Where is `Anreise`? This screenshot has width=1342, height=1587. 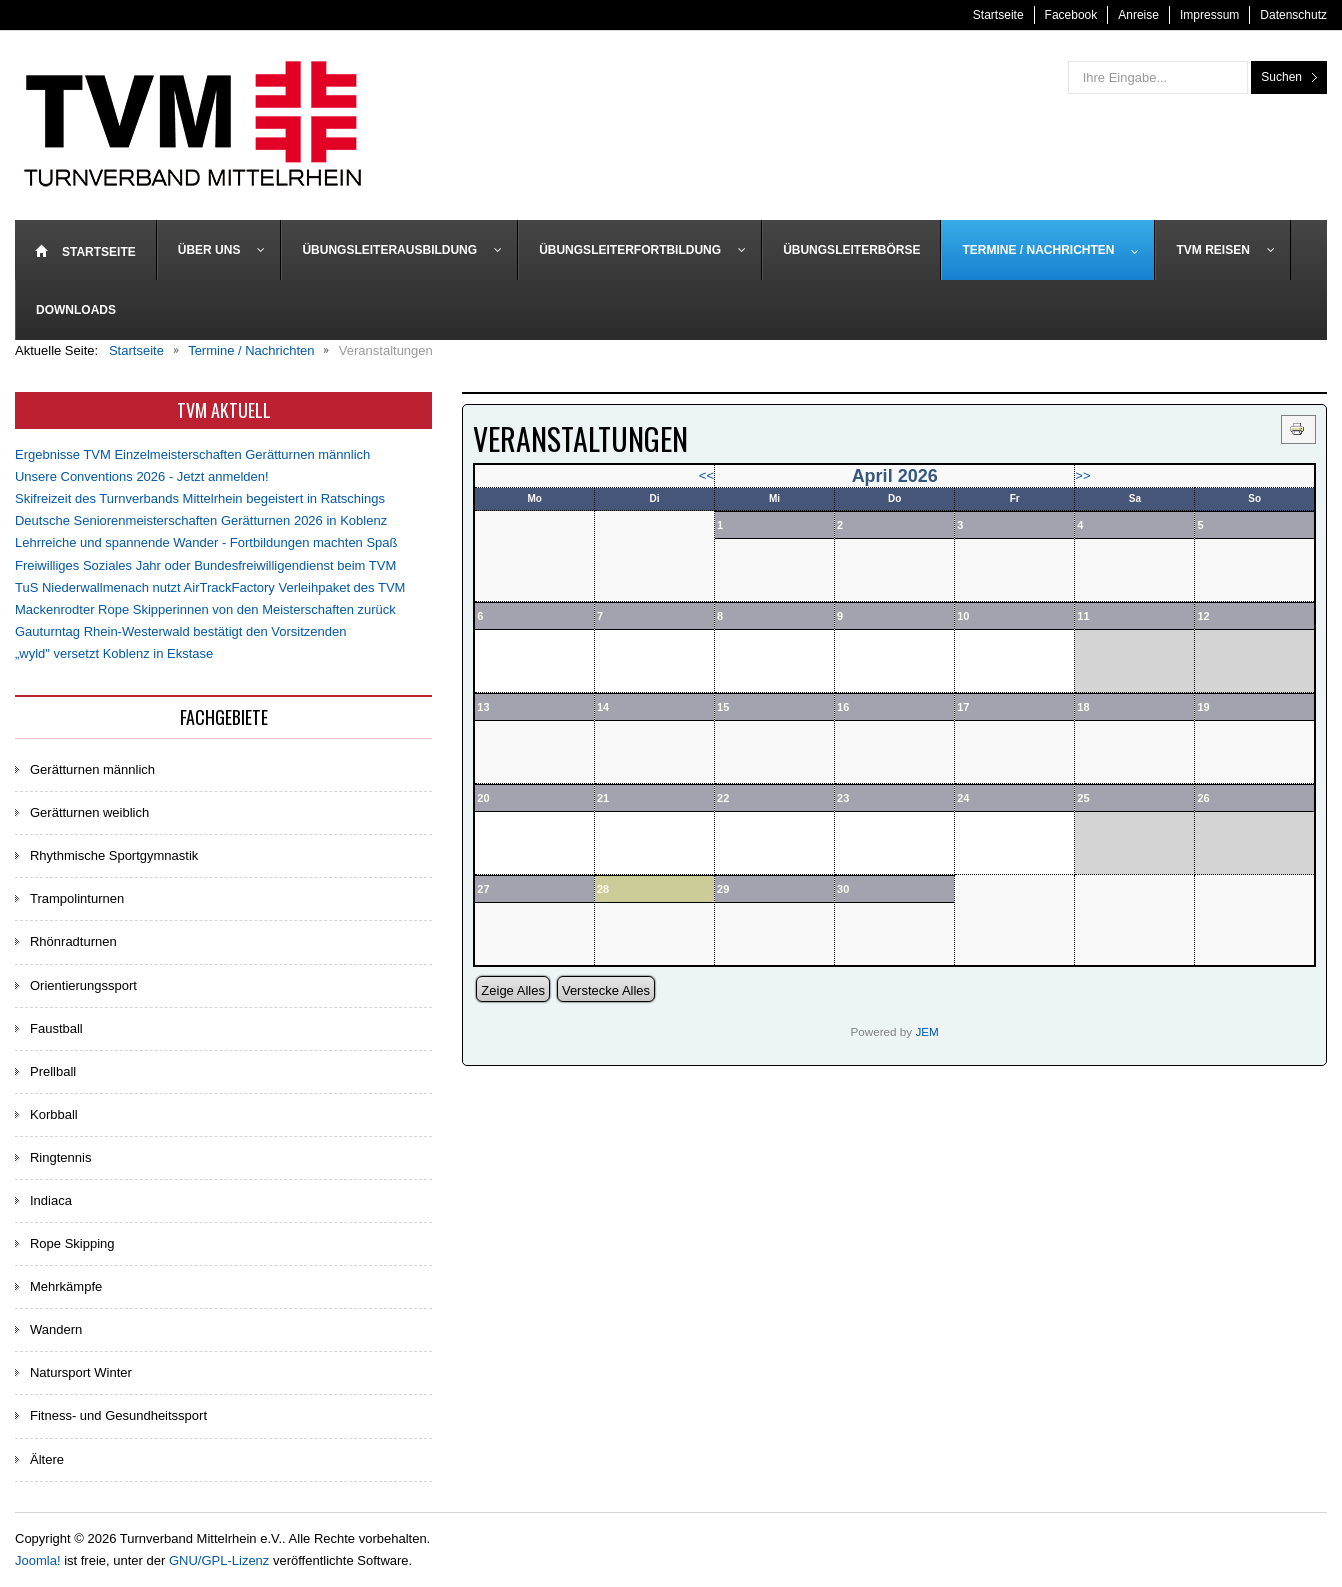
Anreise is located at coordinates (1138, 15).